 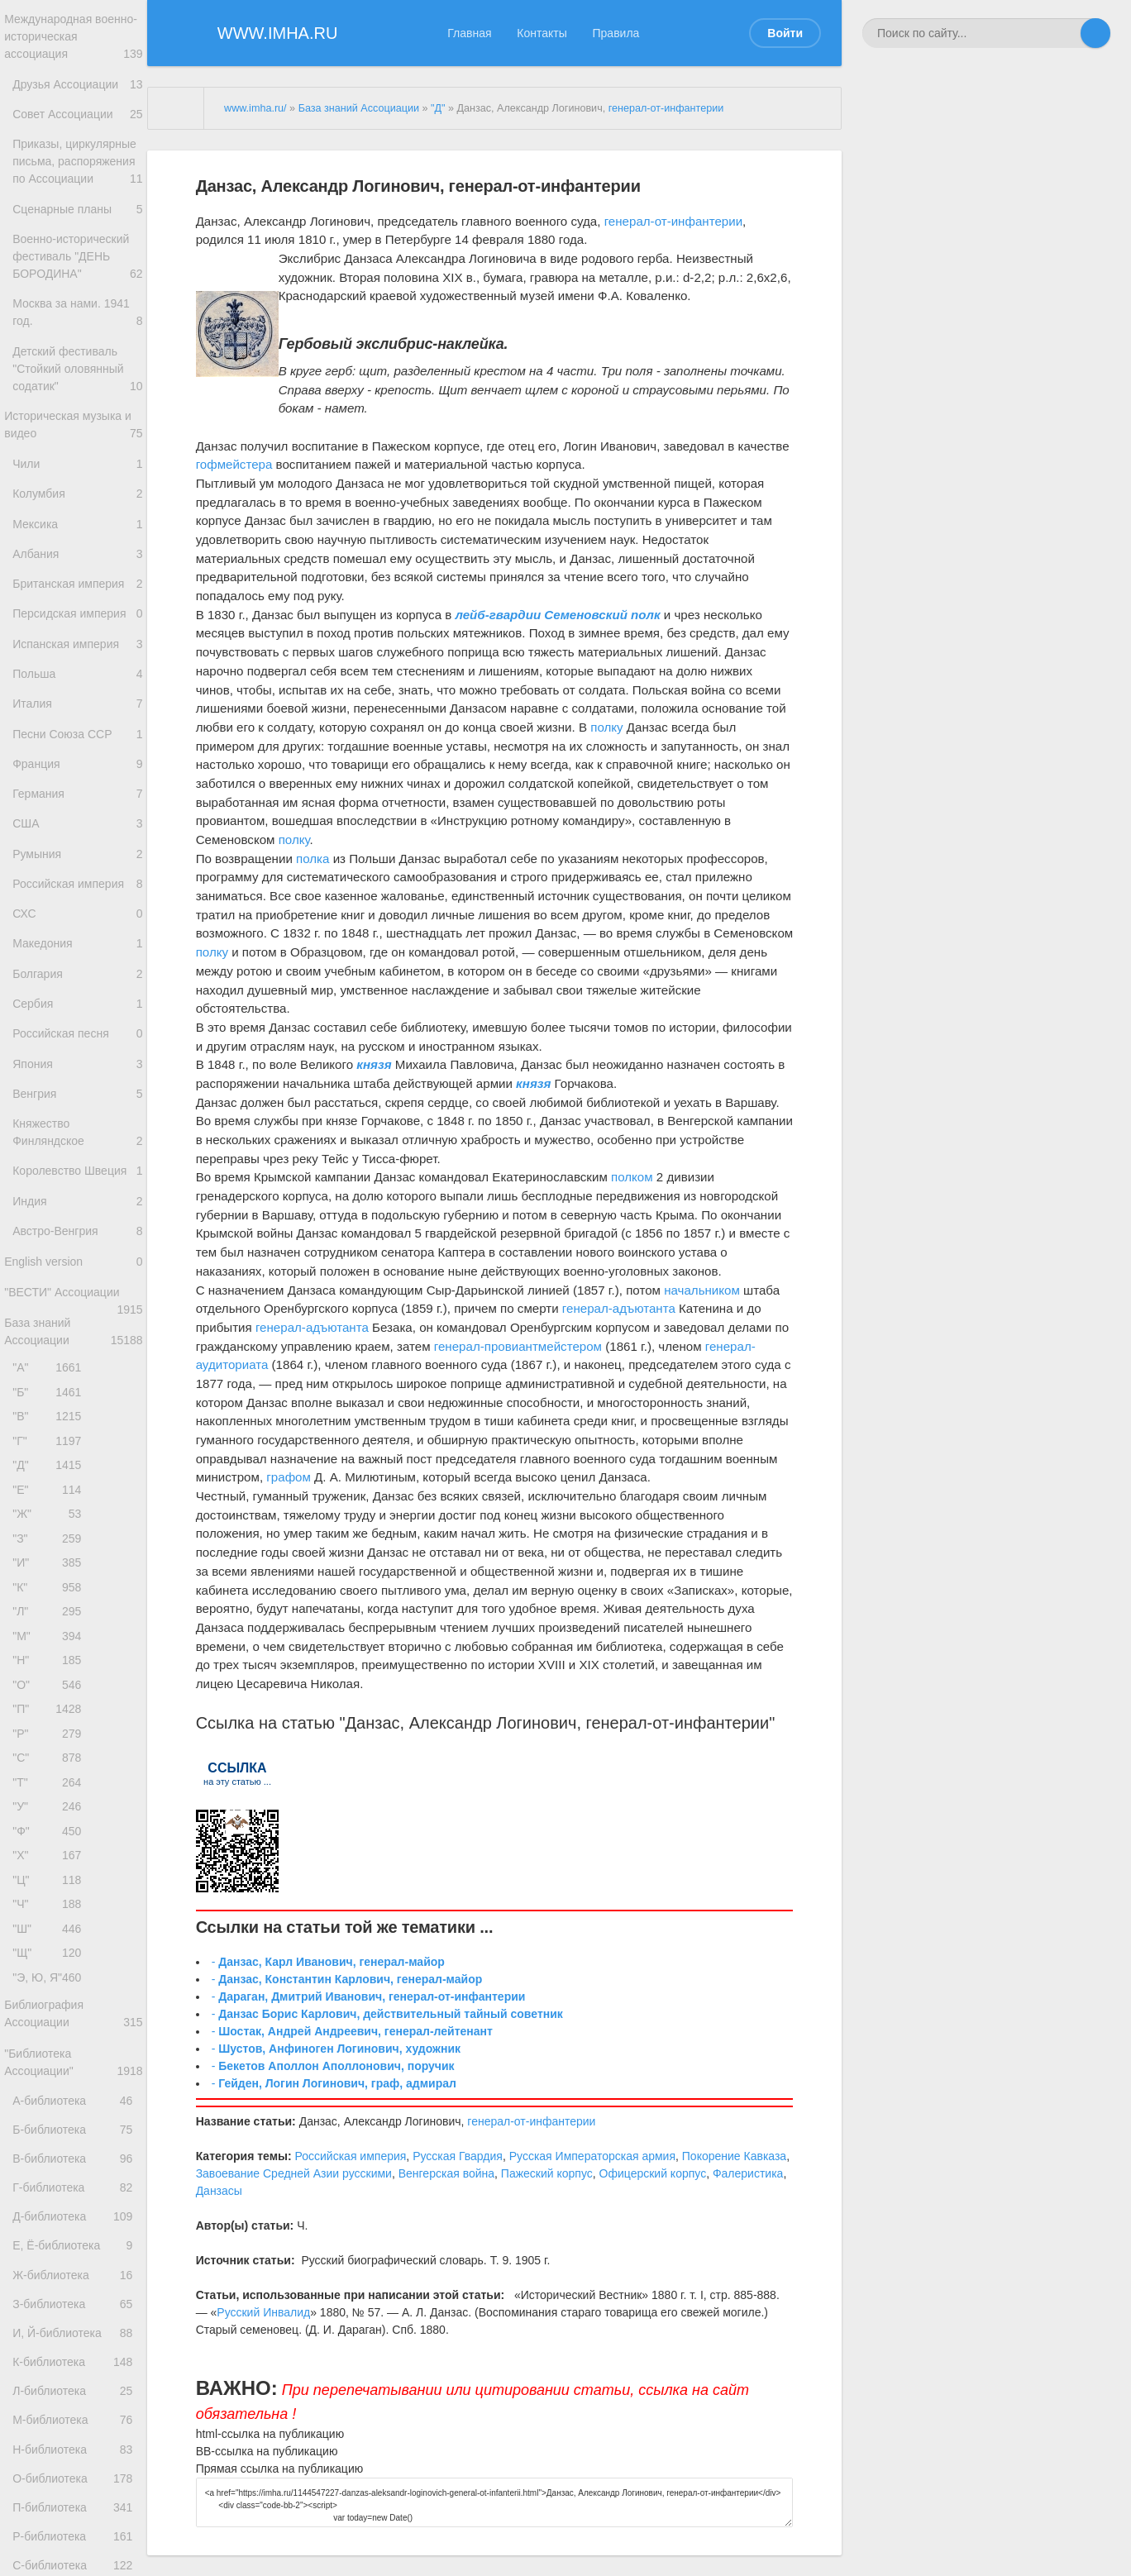 What do you see at coordinates (78, 245) in the screenshot?
I see `Сценарные планы` at bounding box center [78, 245].